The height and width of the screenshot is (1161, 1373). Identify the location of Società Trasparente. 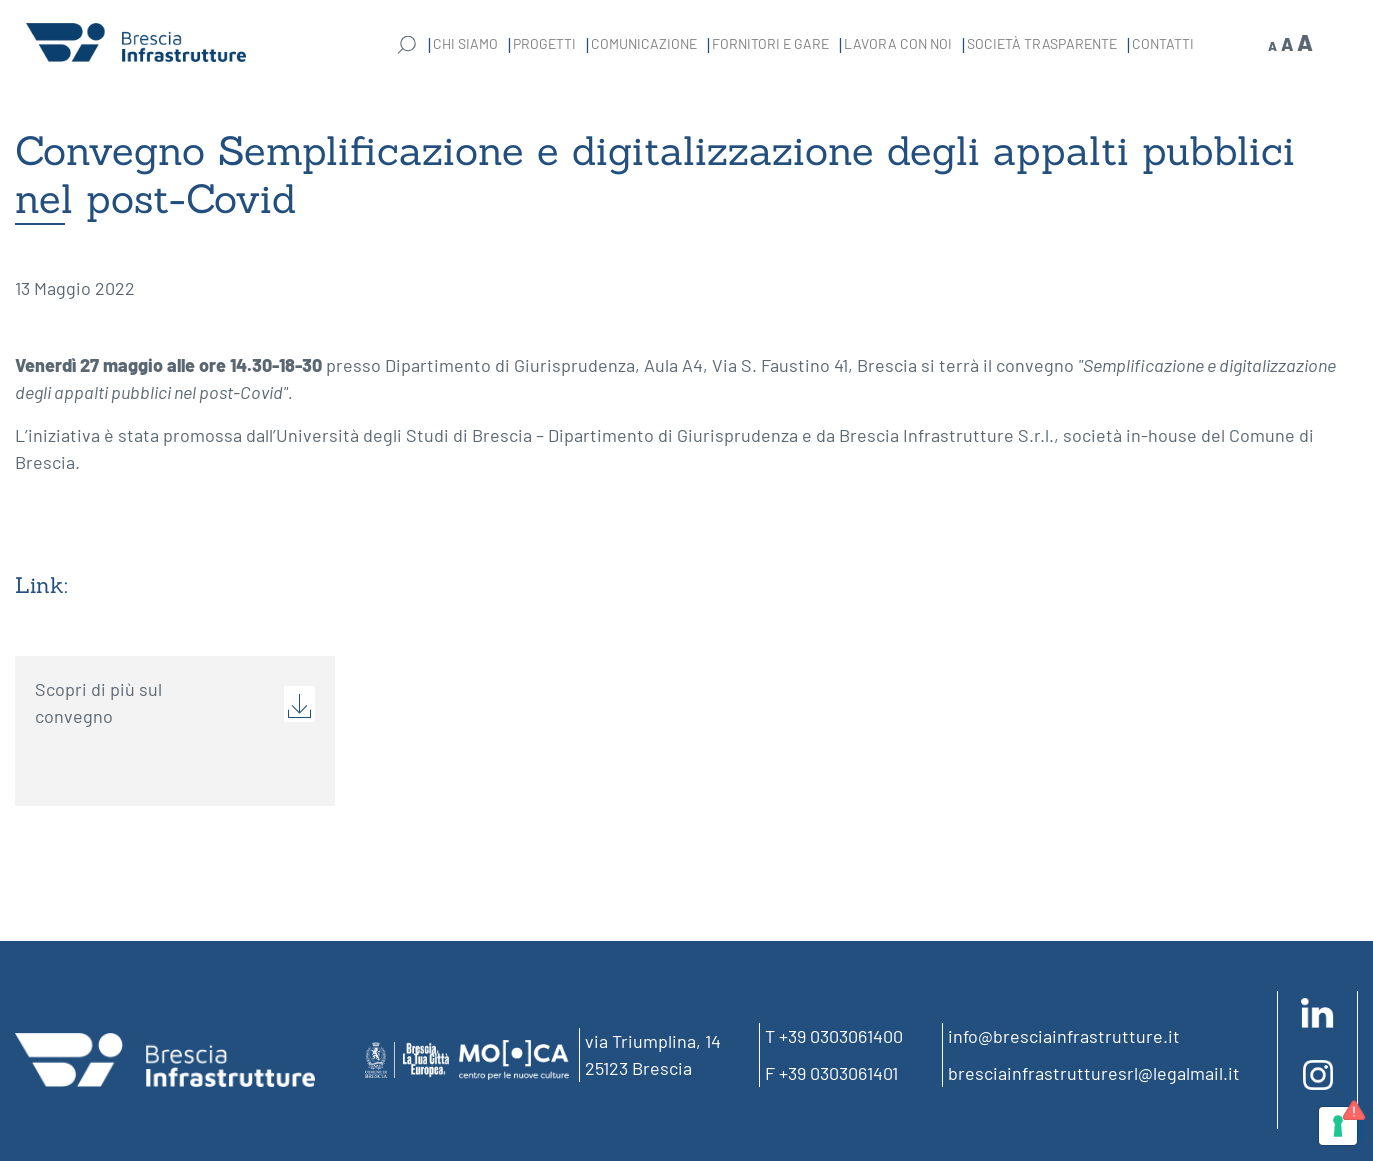
(1042, 43).